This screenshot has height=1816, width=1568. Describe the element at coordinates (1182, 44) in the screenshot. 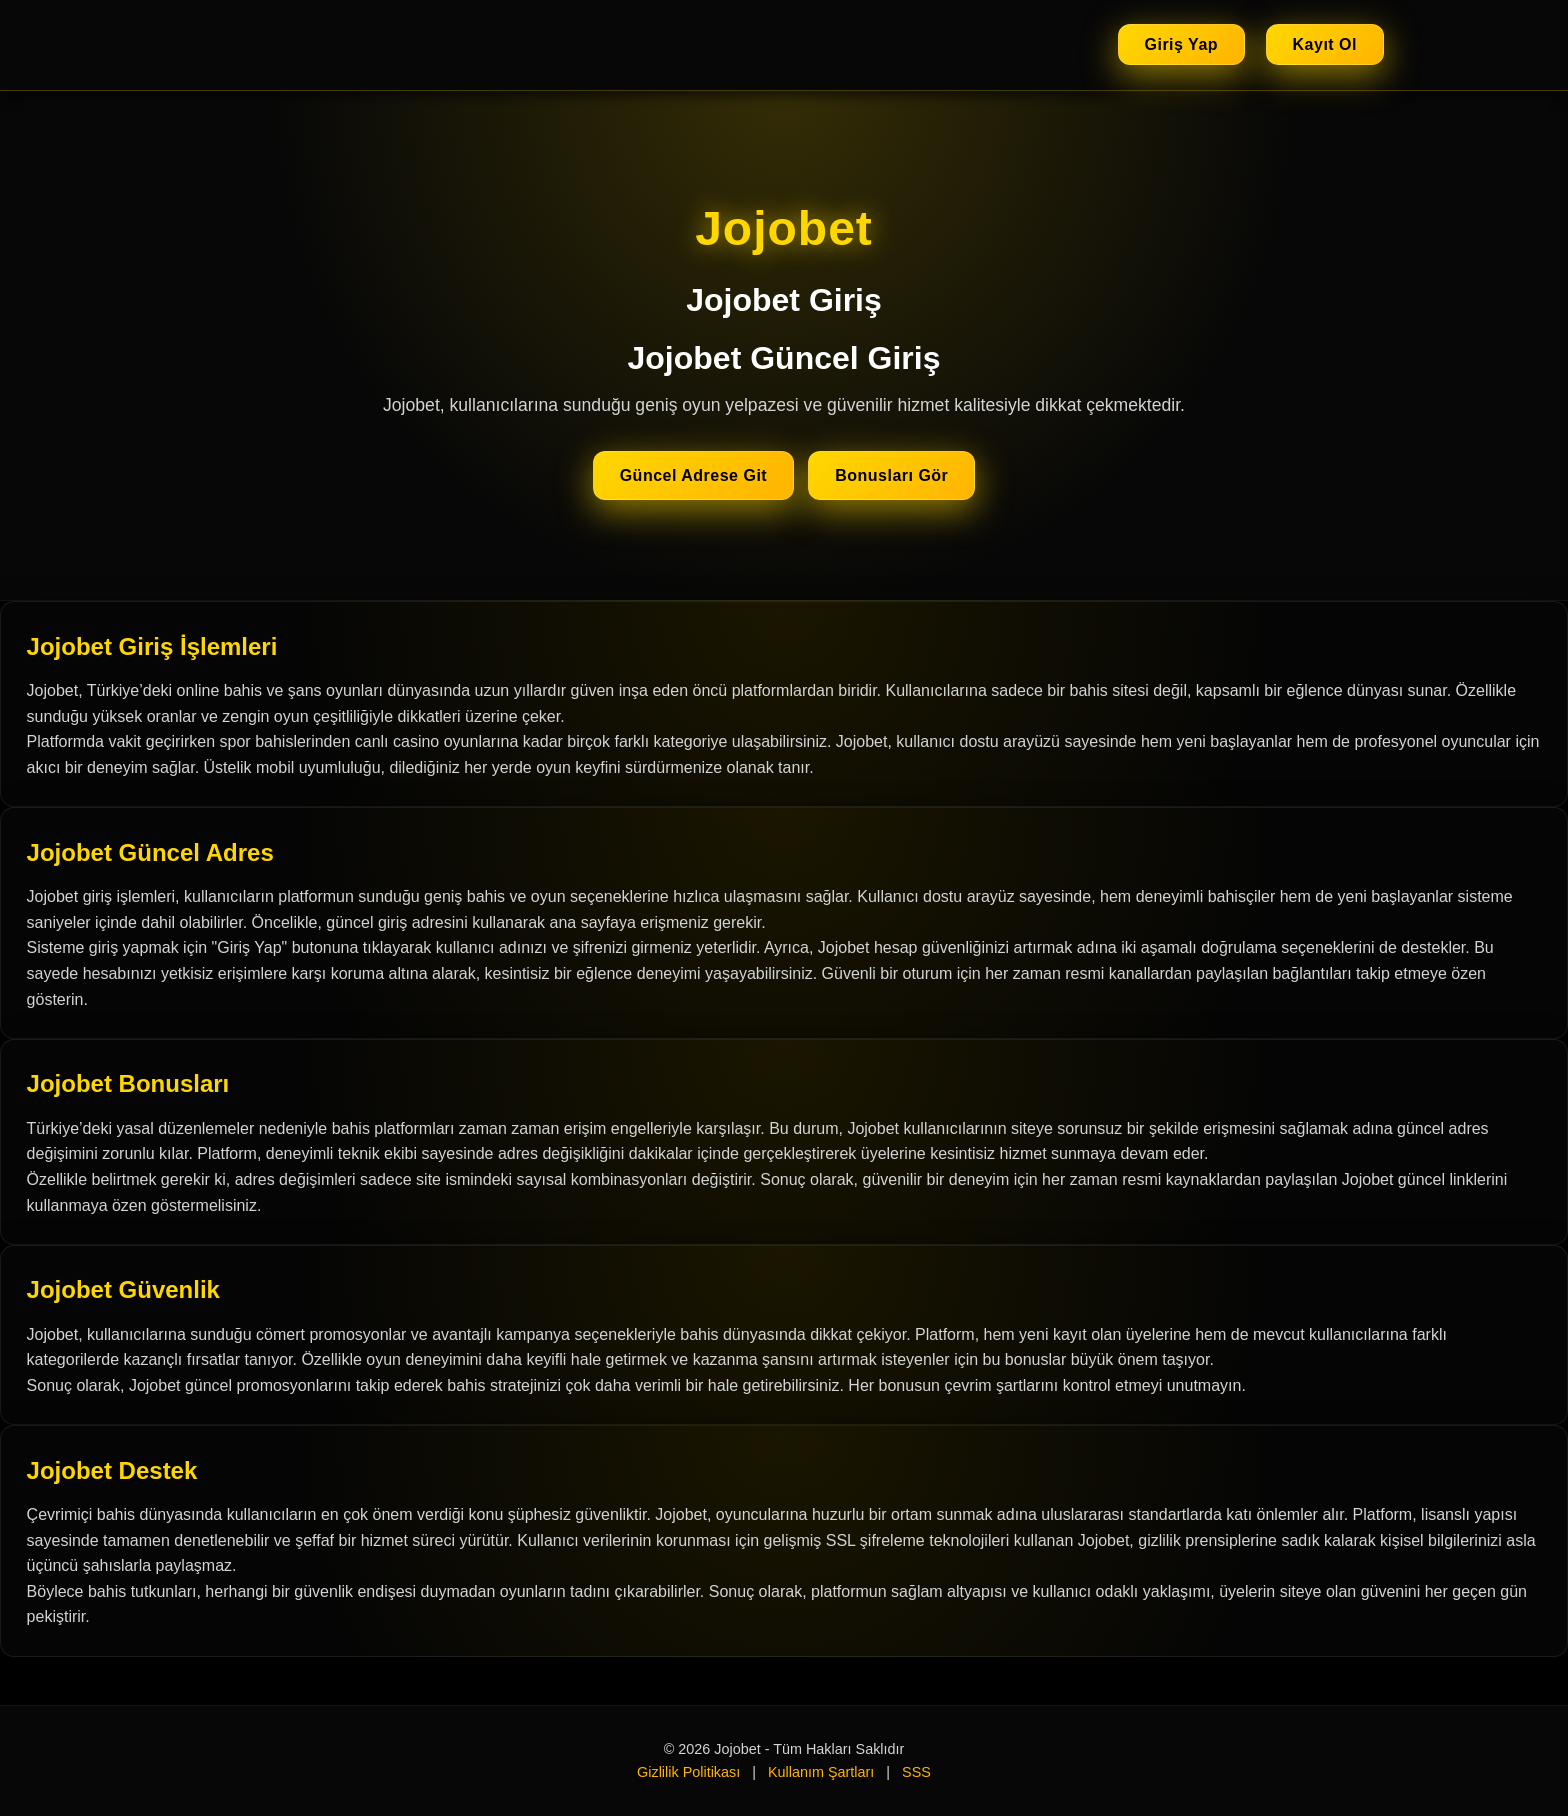

I see `Giriş Yap` at that location.